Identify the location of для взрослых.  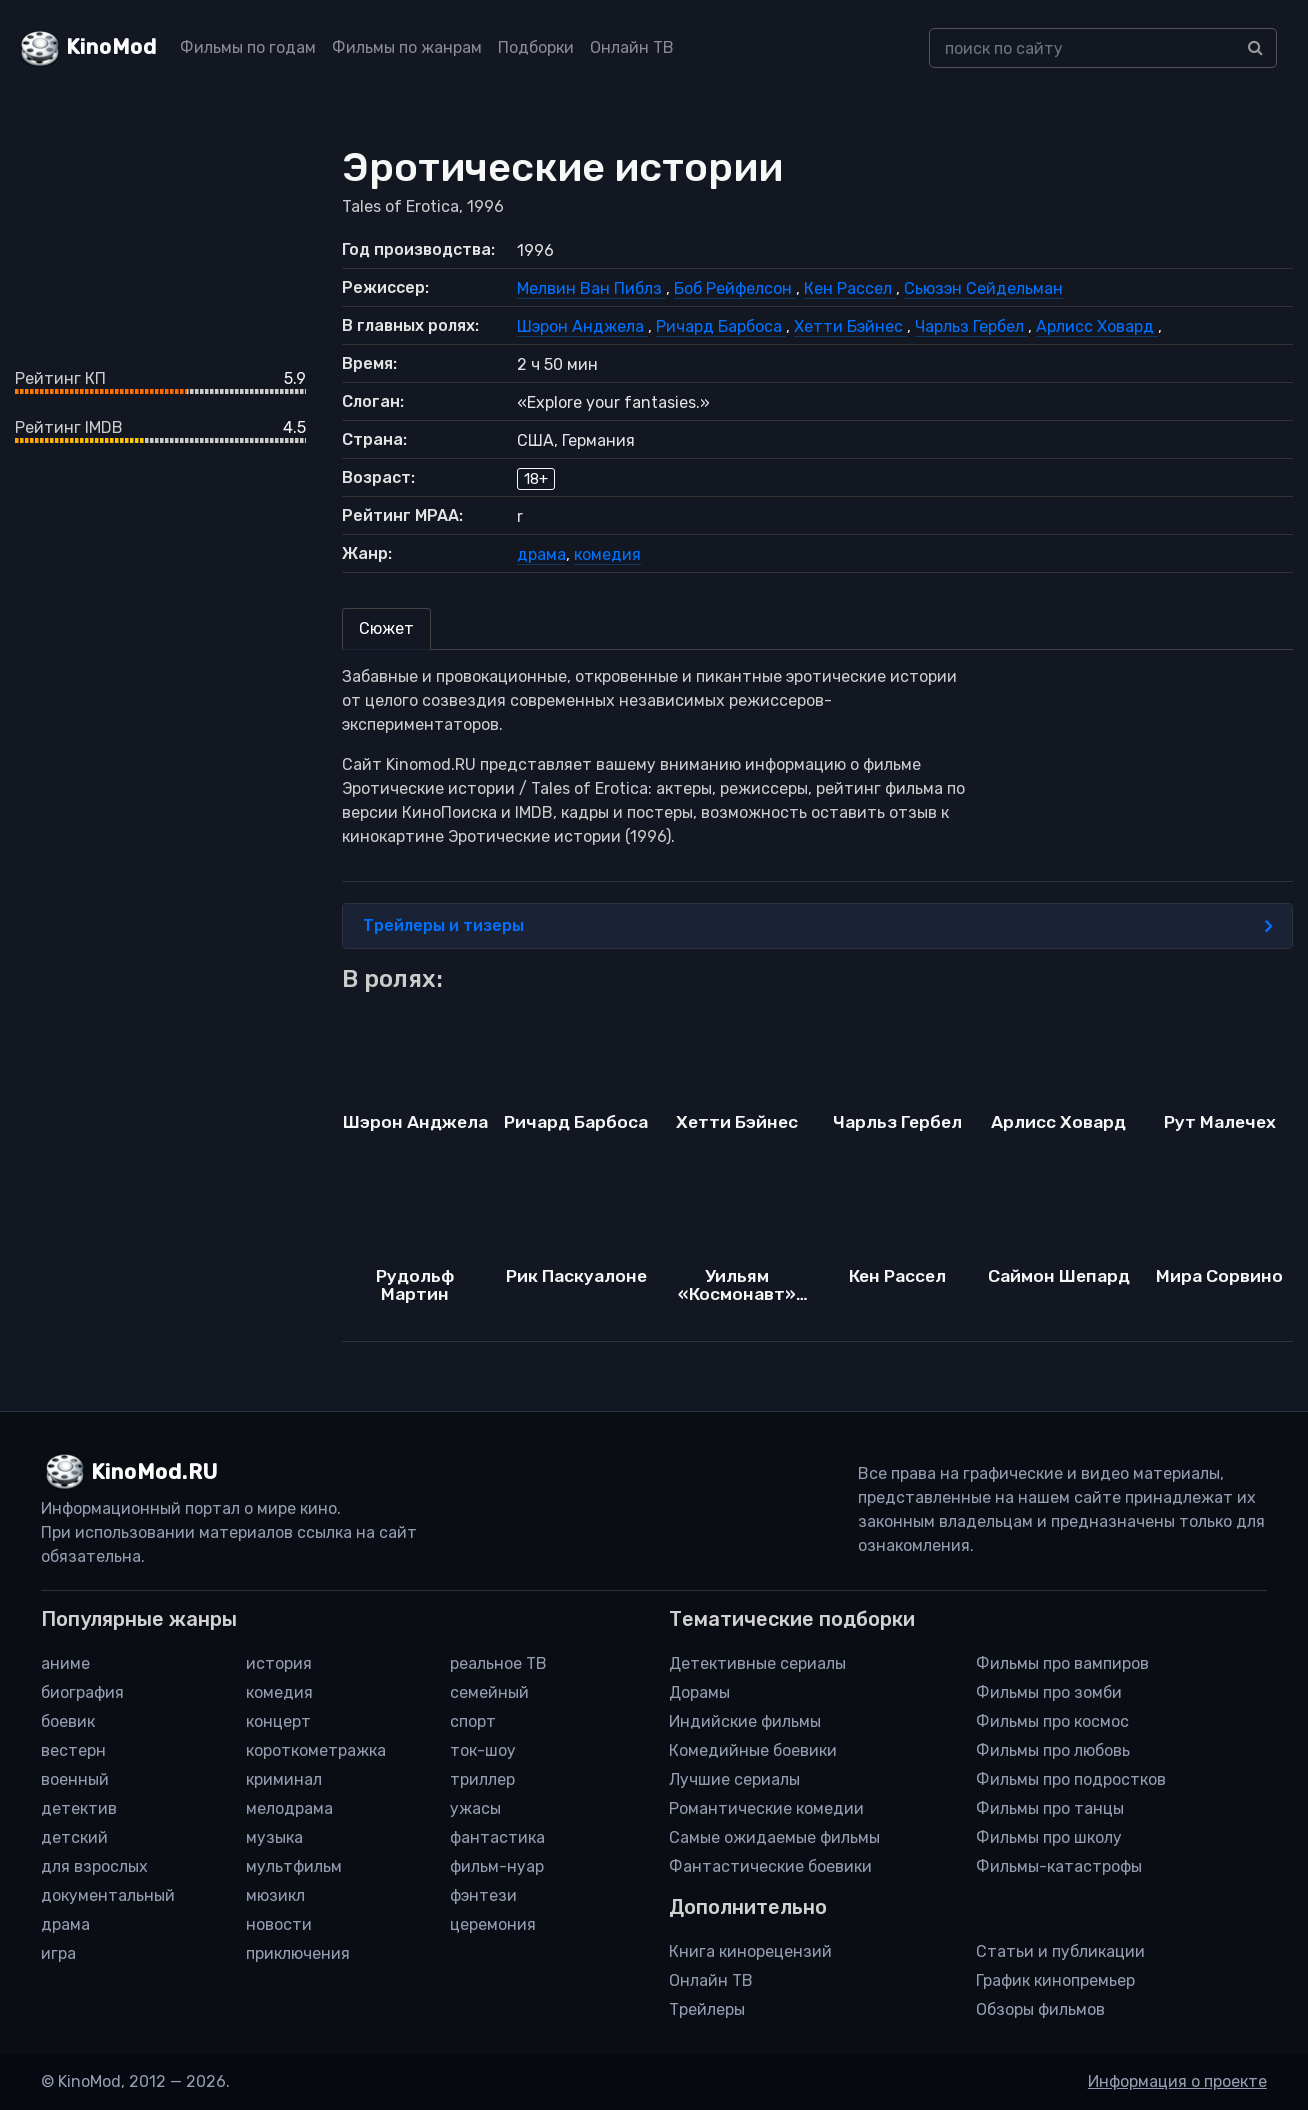
(94, 1866).